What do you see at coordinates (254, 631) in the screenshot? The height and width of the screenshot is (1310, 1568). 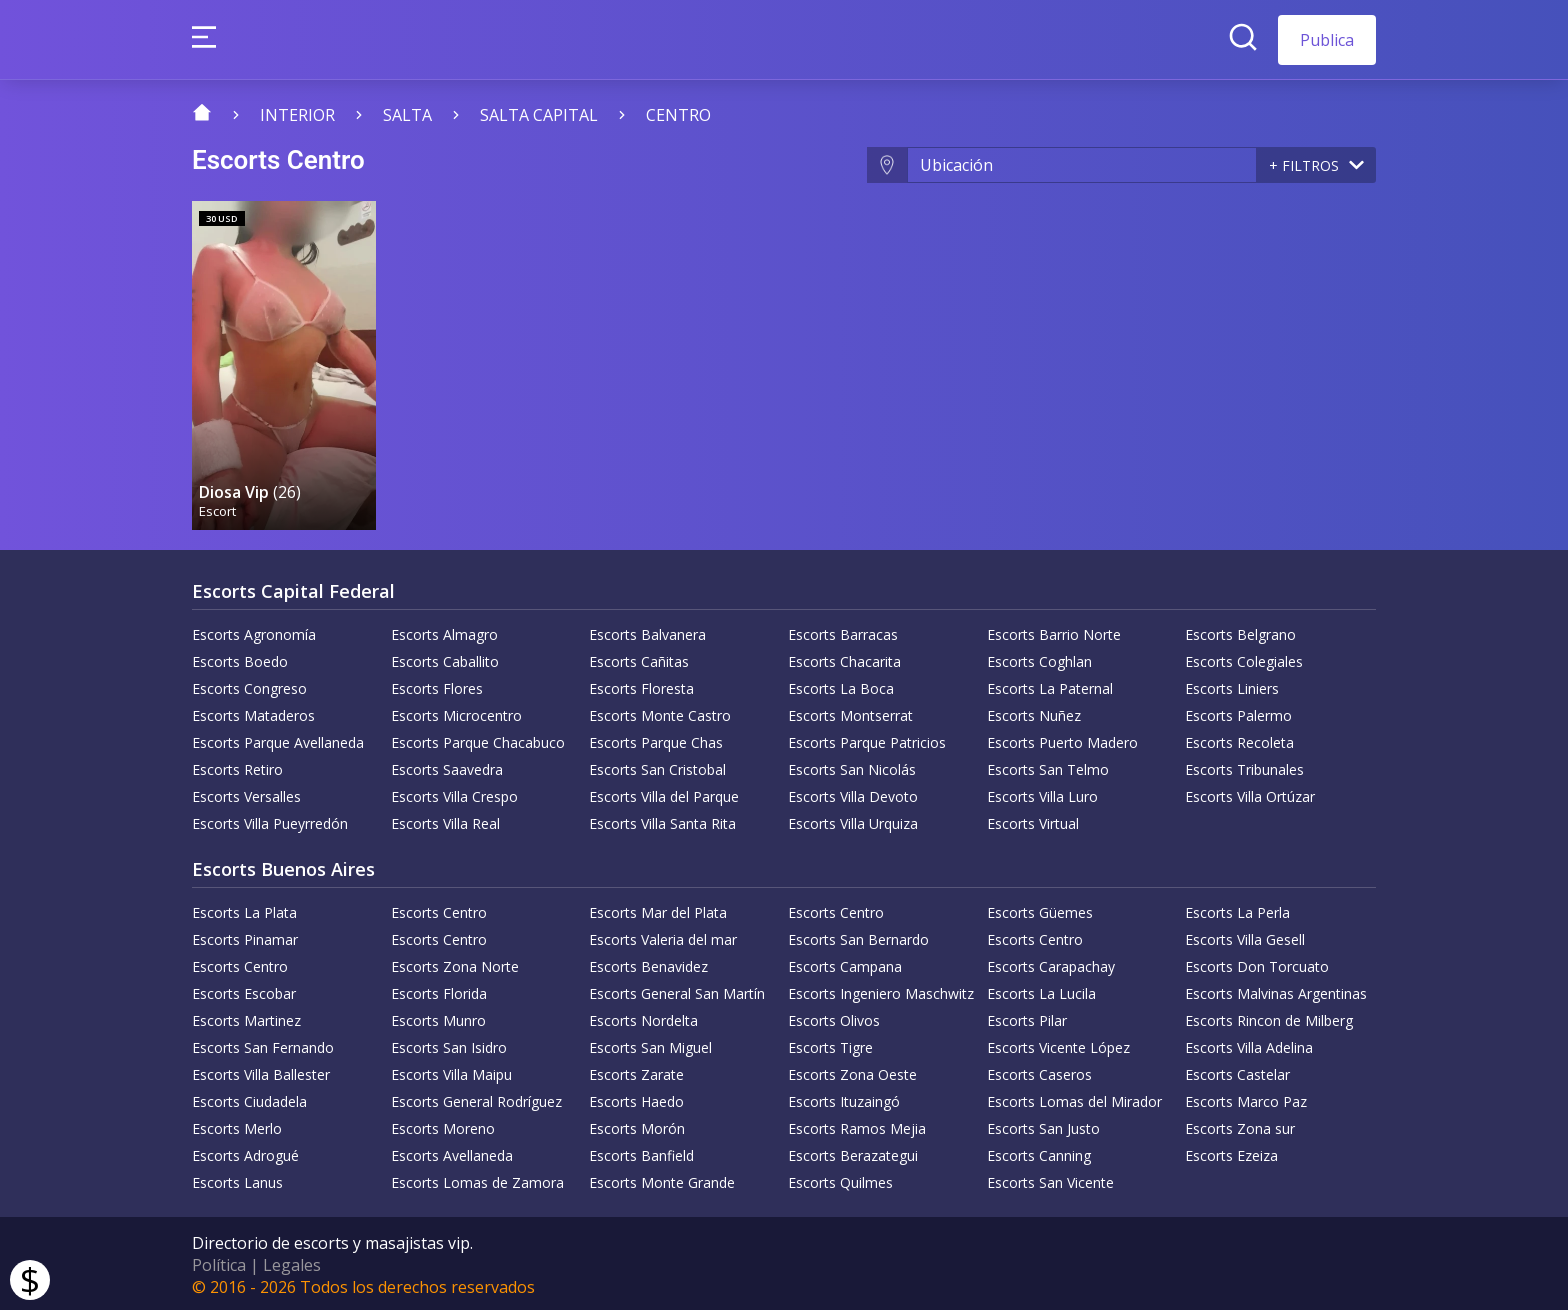 I see `Escorts Agronomía` at bounding box center [254, 631].